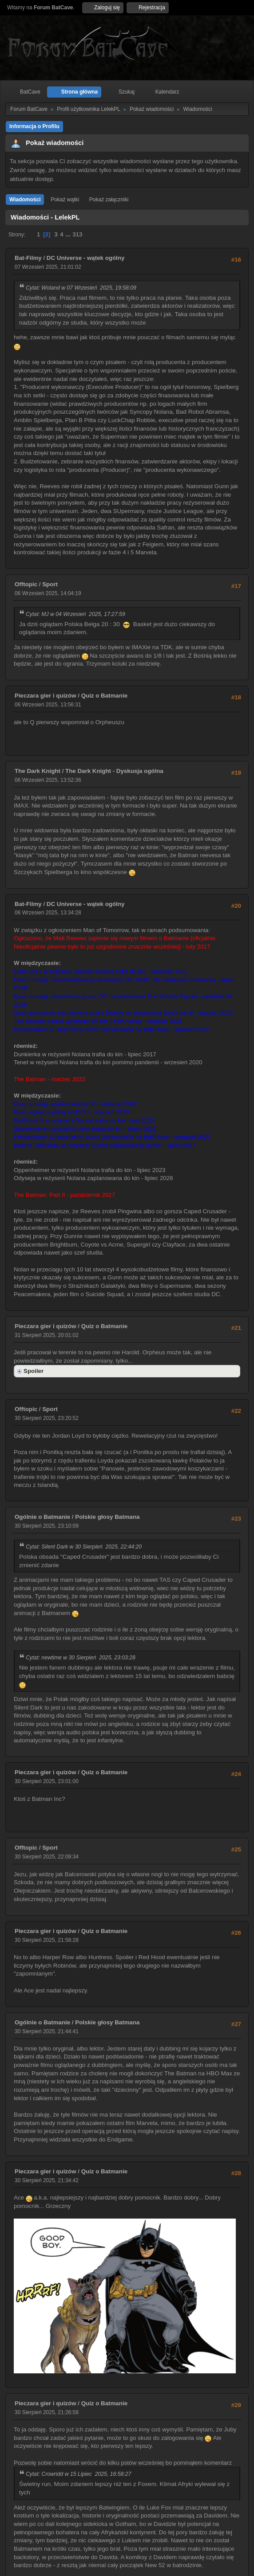 This screenshot has width=254, height=2576. I want to click on Offtopic, so click(26, 584).